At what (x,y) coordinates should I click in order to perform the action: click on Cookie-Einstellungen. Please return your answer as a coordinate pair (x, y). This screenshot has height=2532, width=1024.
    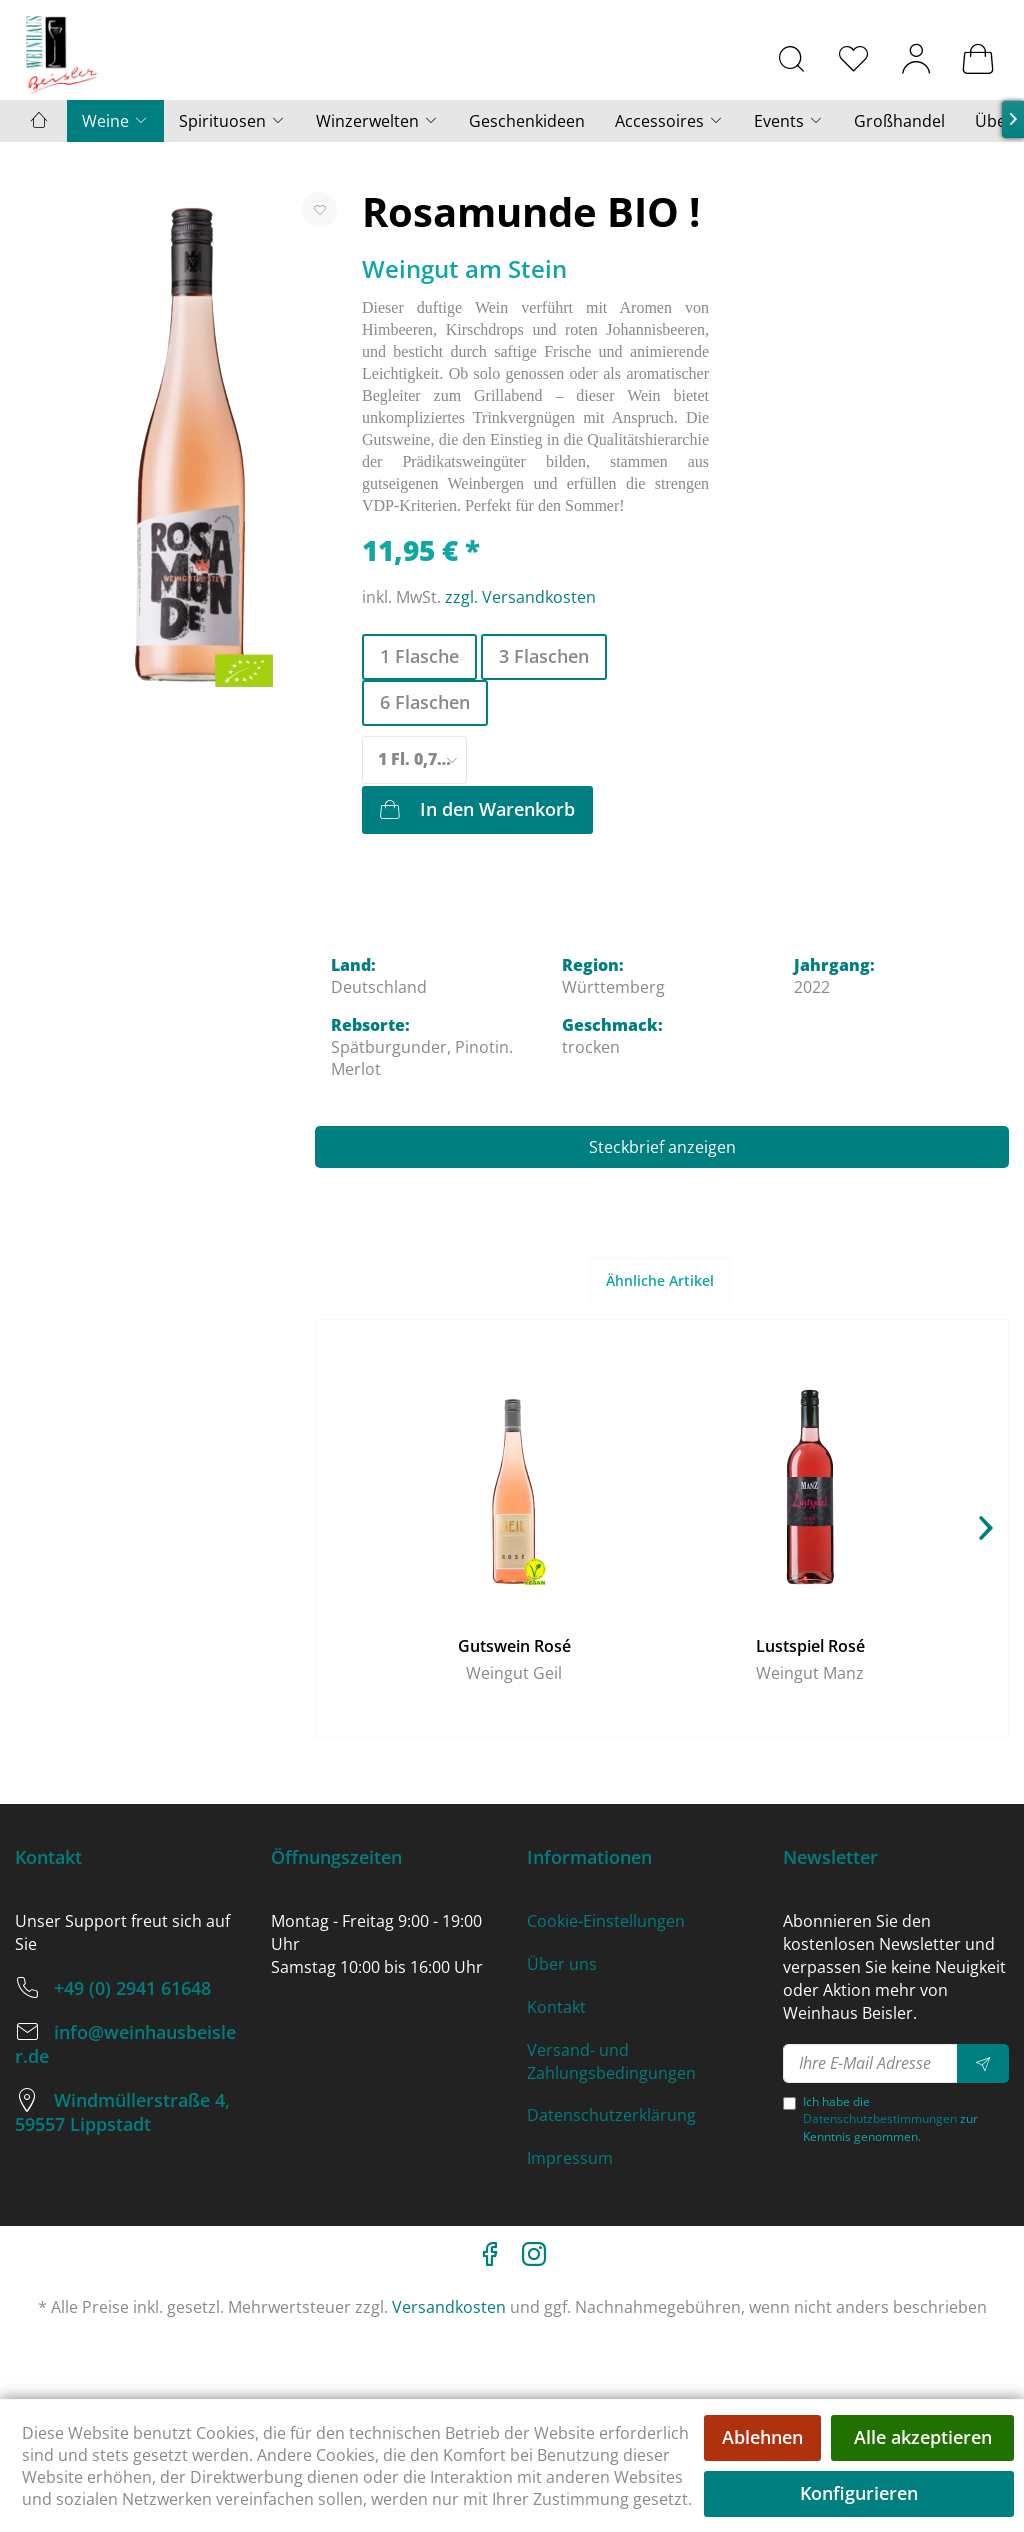
    Looking at the image, I should click on (606, 1921).